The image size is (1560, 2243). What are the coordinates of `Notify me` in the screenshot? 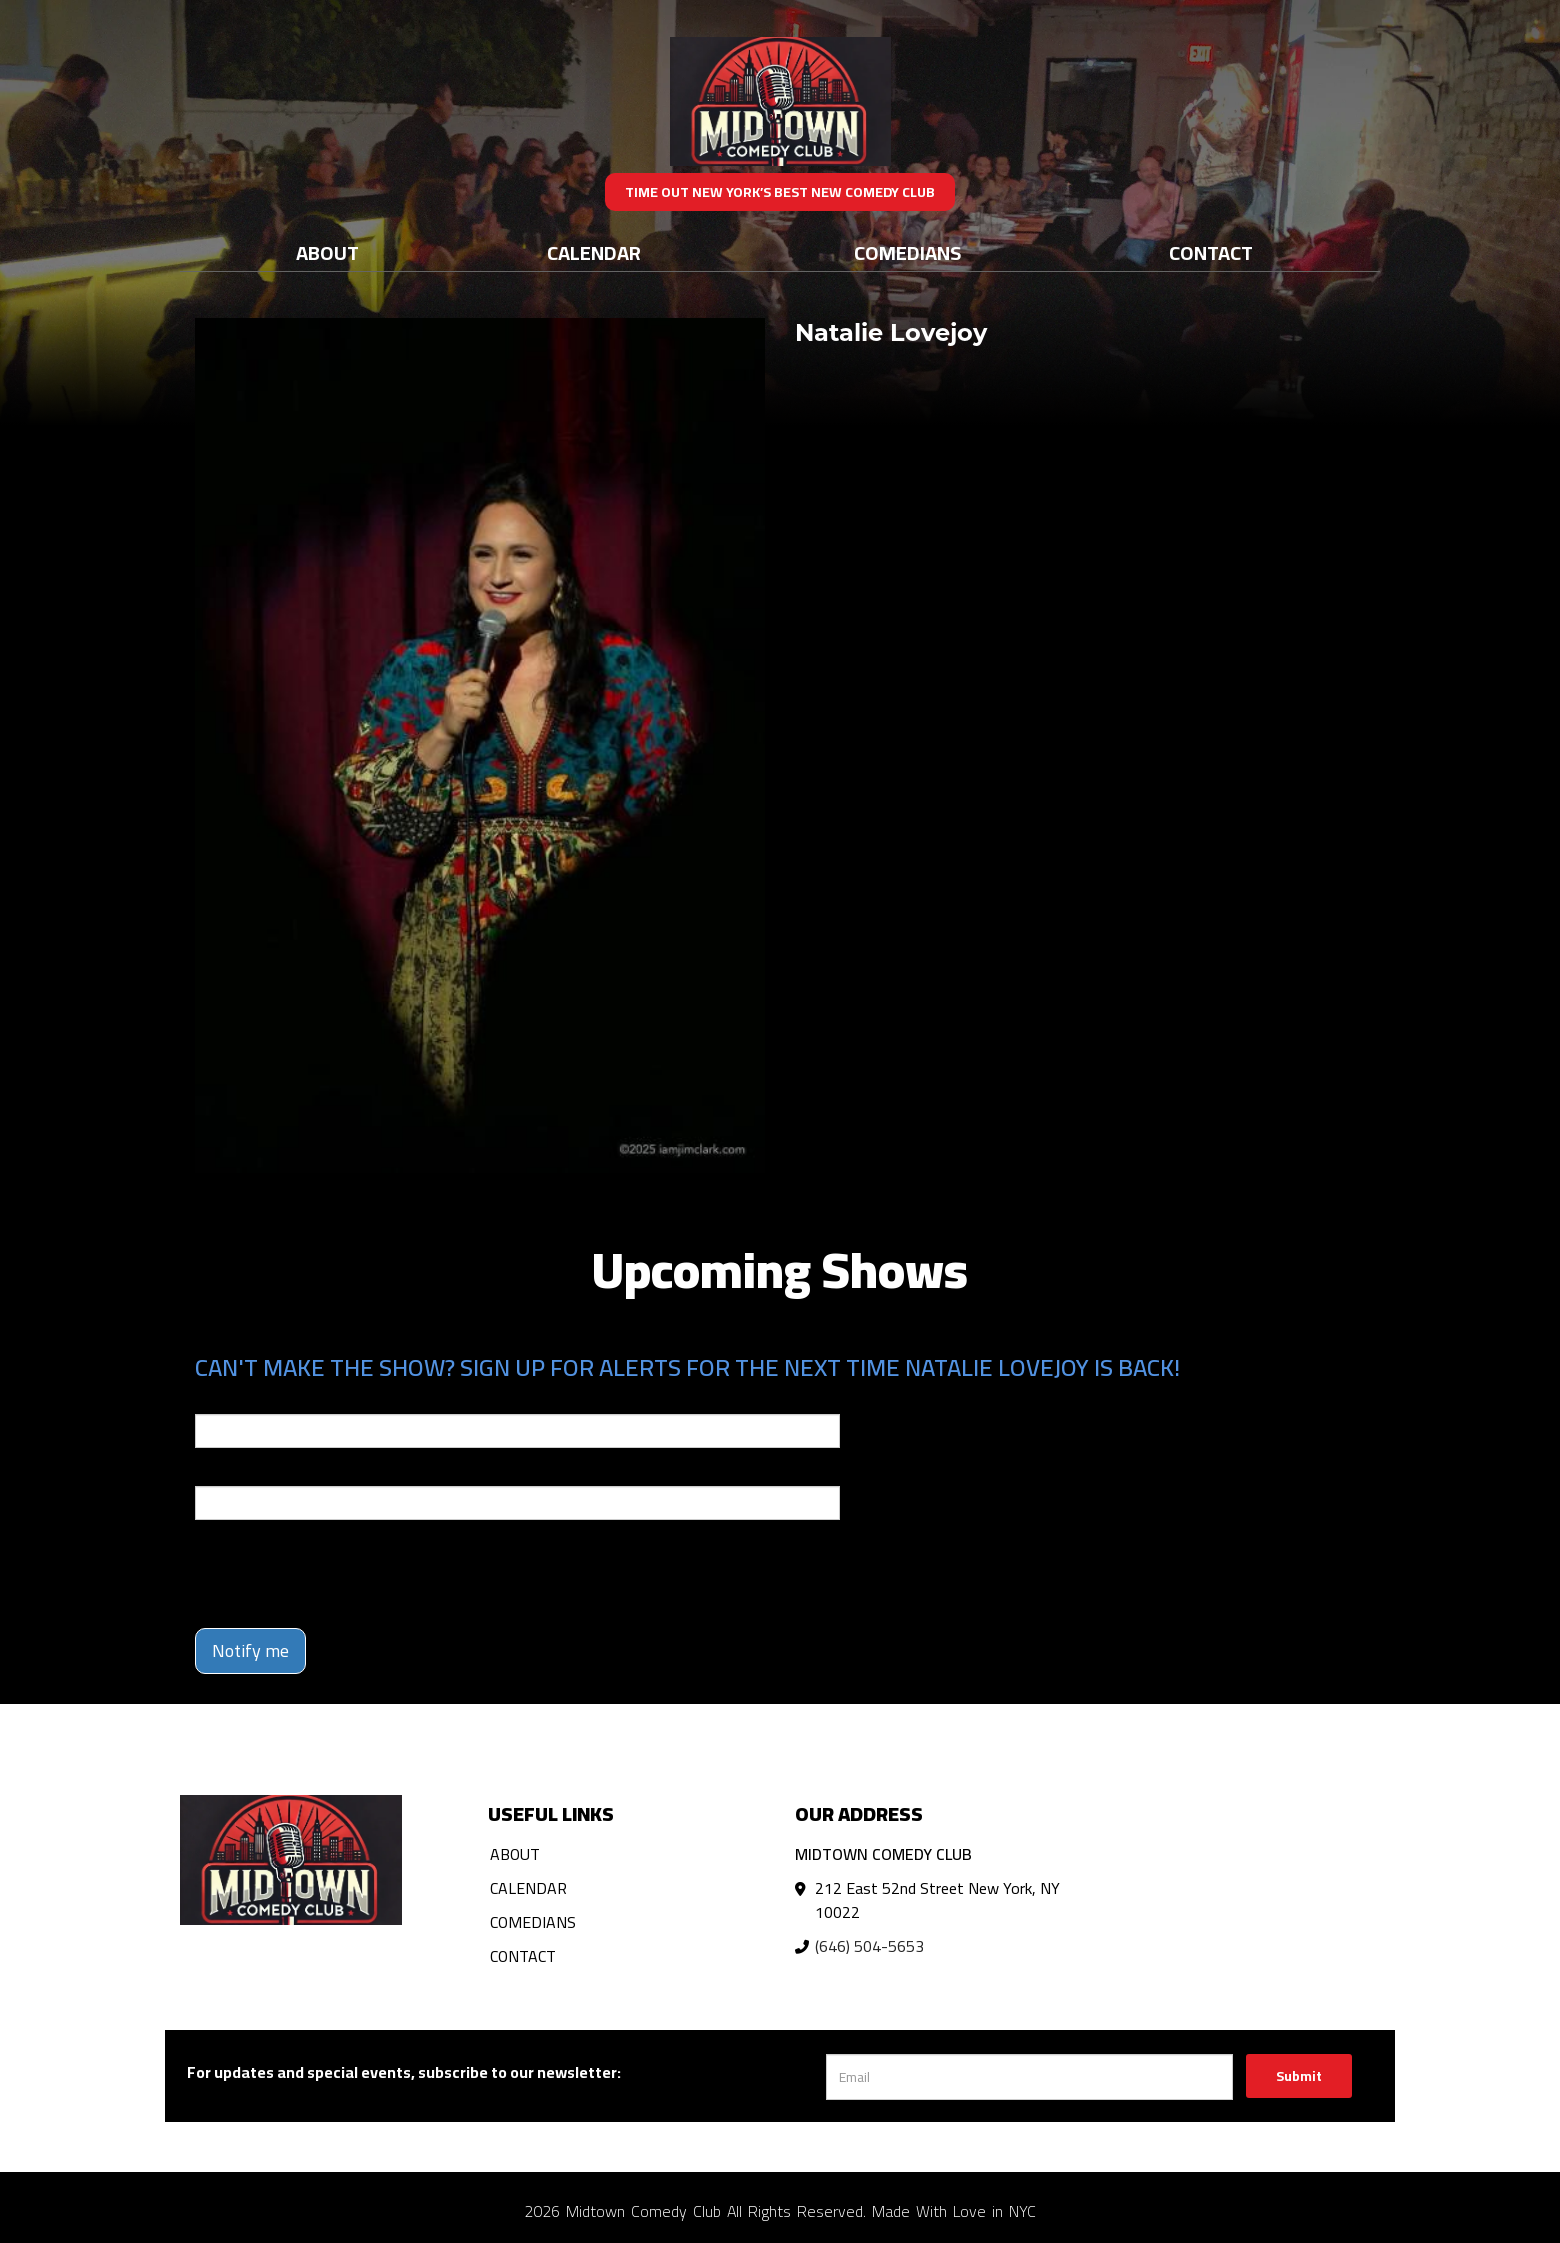 It's located at (250, 1650).